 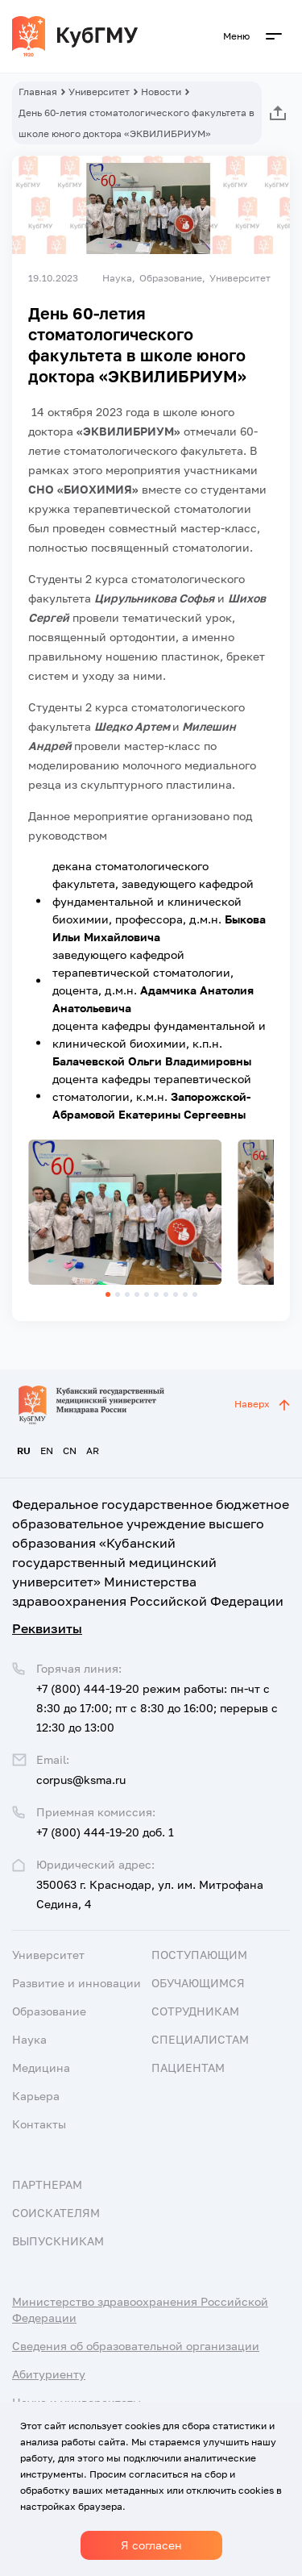 I want to click on +7 (800) 444-19-20 режим работы: пн-чт с 8:30 до 17:00; пт с 8:30 до 16:00; перерыв с 12:30 до 13:00, so click(x=157, y=1708).